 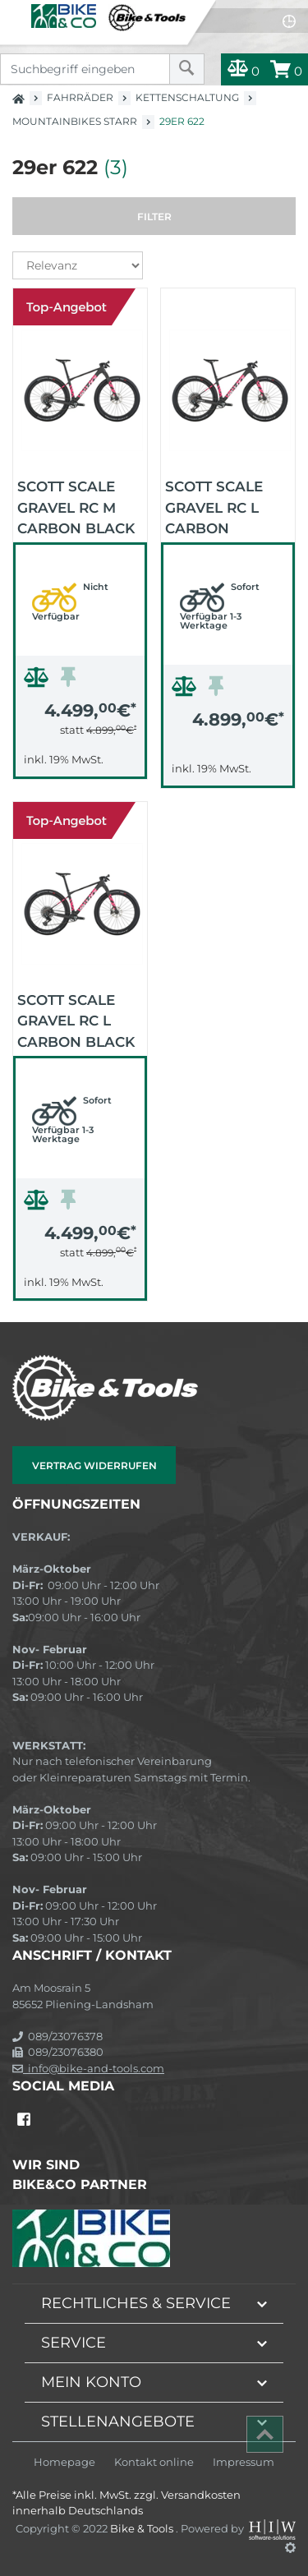 What do you see at coordinates (14, 13) in the screenshot?
I see `[Toggle navi]` at bounding box center [14, 13].